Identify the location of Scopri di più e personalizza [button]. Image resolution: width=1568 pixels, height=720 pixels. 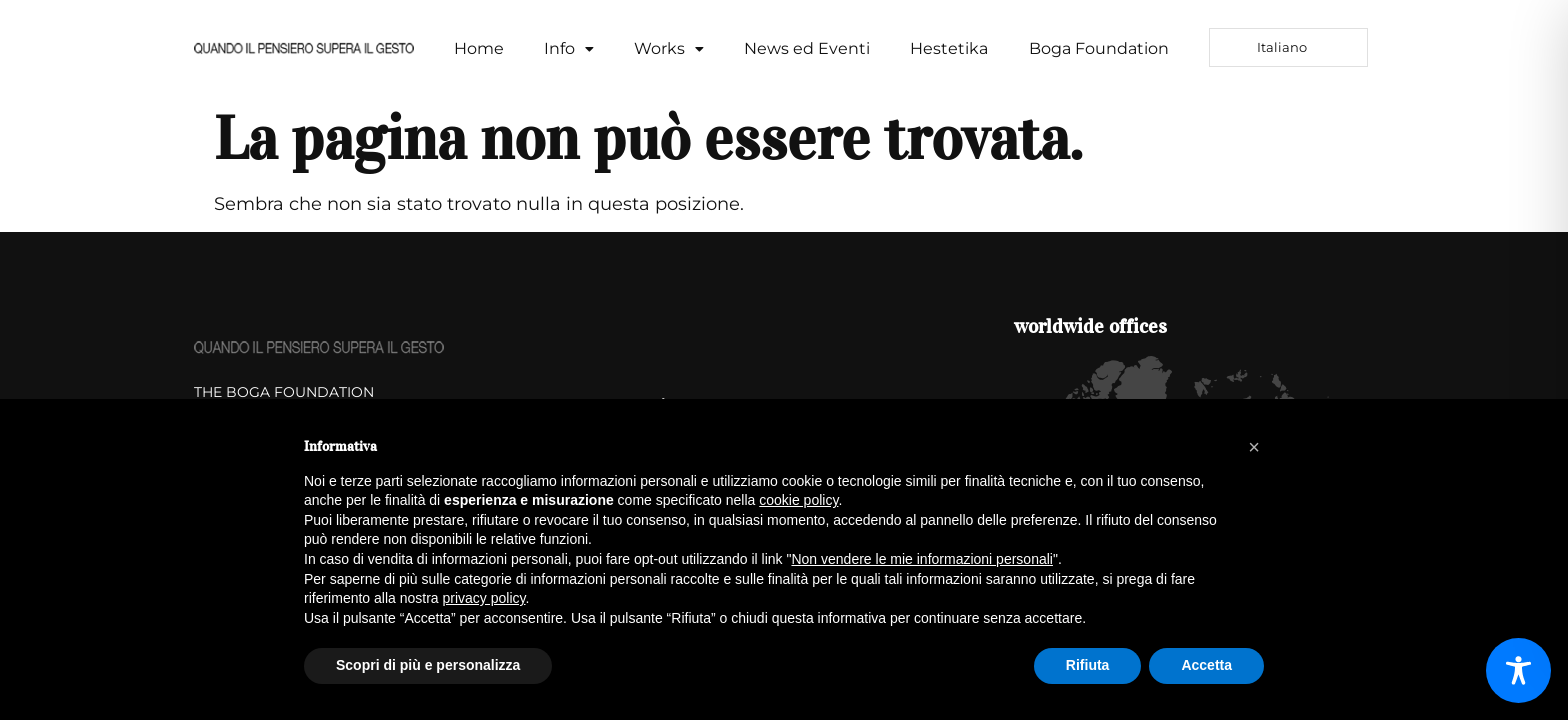
(428, 665).